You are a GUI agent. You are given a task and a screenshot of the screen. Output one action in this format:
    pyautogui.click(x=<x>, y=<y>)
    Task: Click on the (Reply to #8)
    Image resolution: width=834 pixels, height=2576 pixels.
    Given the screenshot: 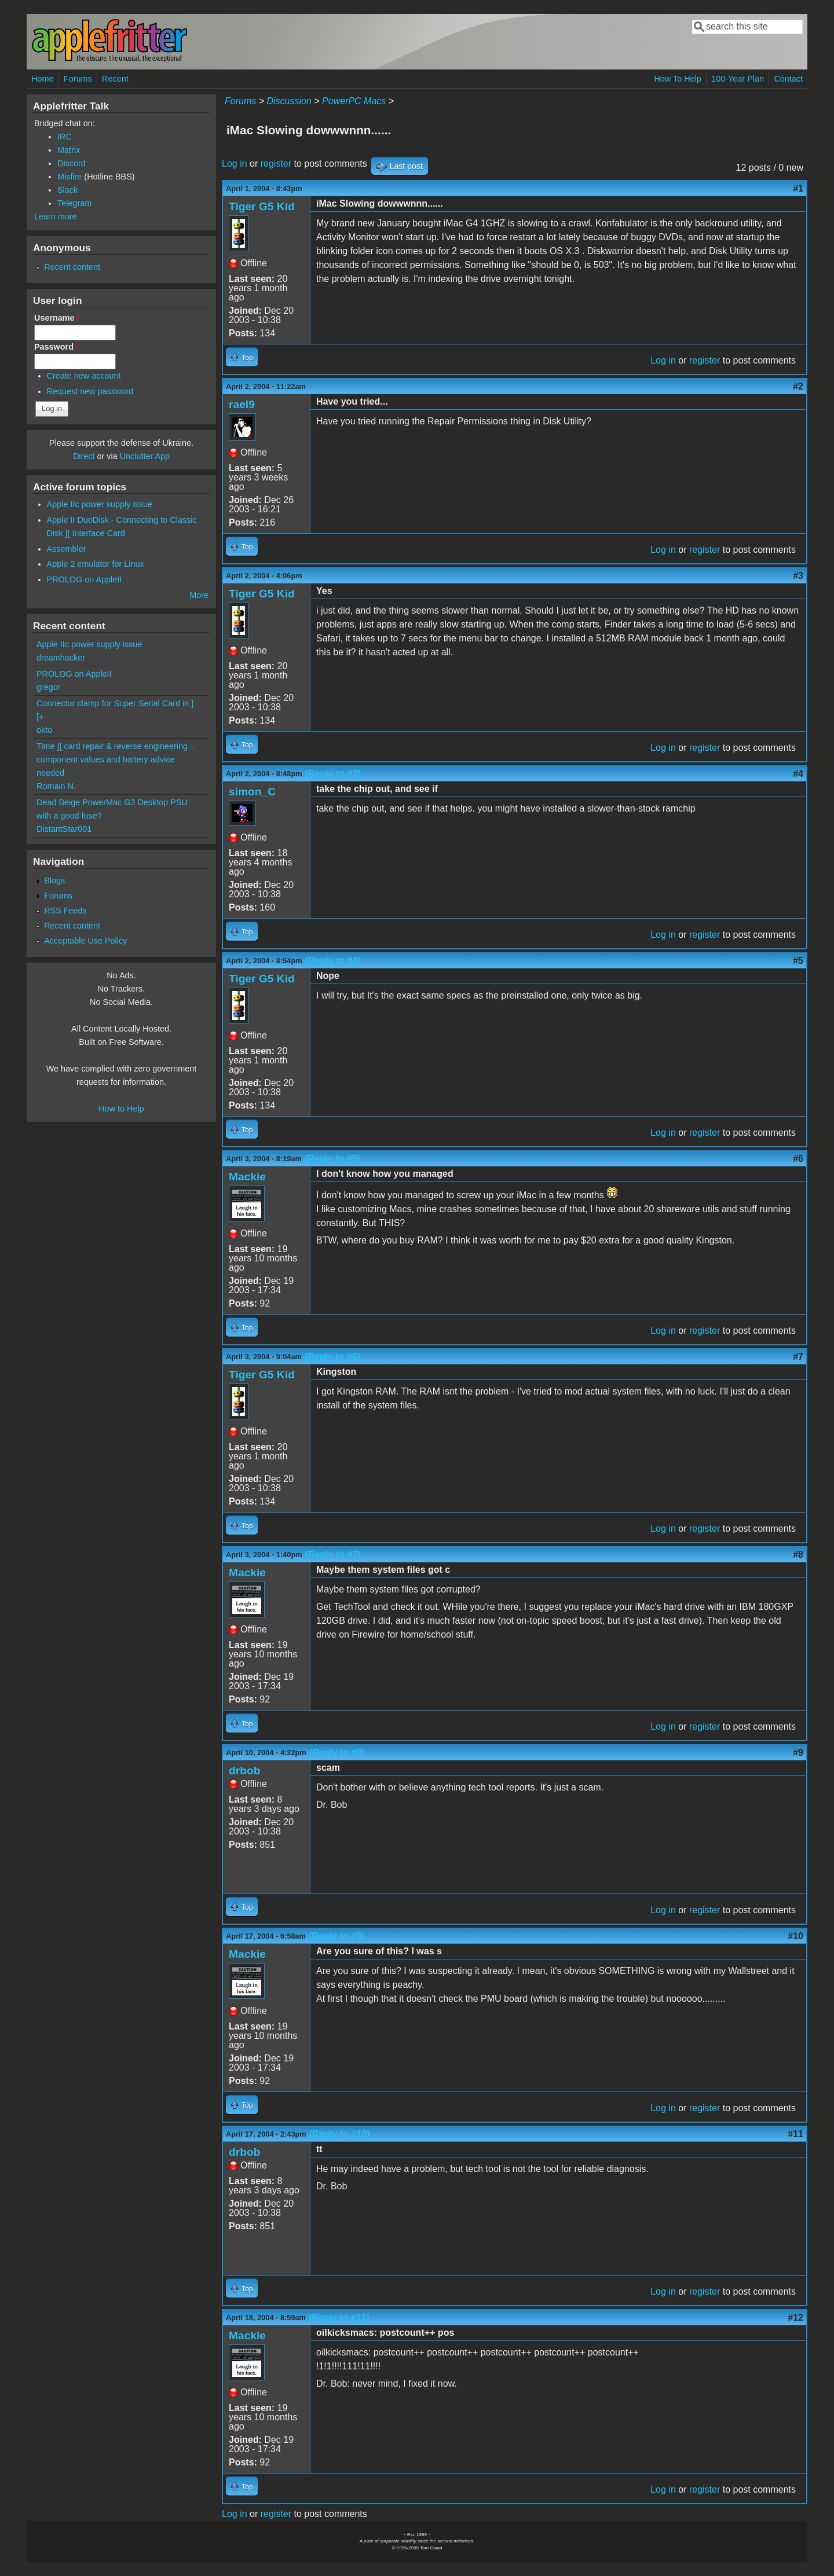 What is the action you would take?
    pyautogui.click(x=337, y=1752)
    